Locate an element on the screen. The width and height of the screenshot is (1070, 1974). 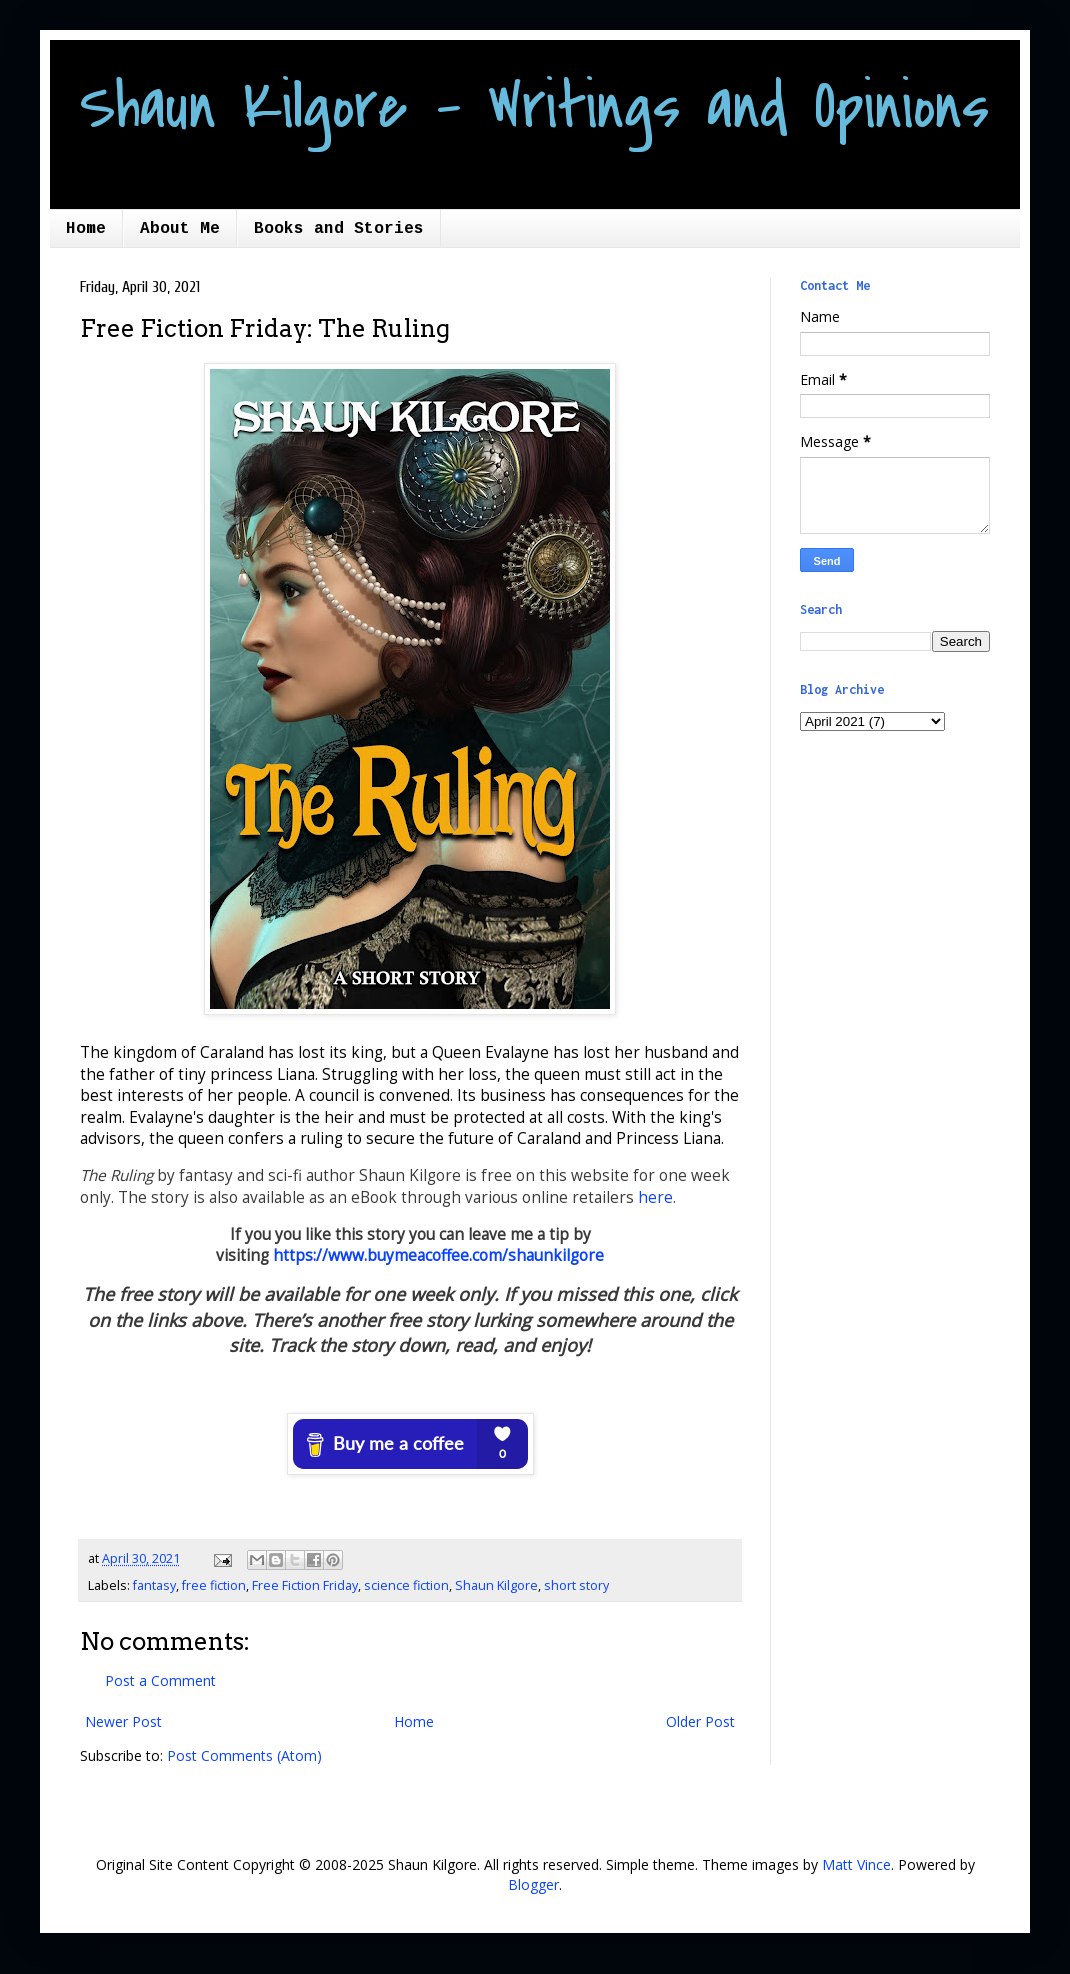
Books and Stories is located at coordinates (339, 229).